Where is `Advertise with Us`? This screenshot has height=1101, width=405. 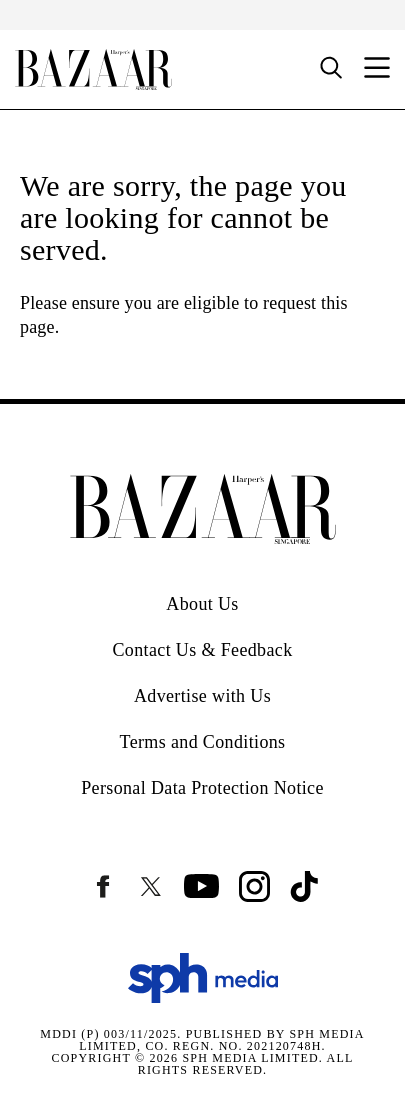 Advertise with Us is located at coordinates (202, 696).